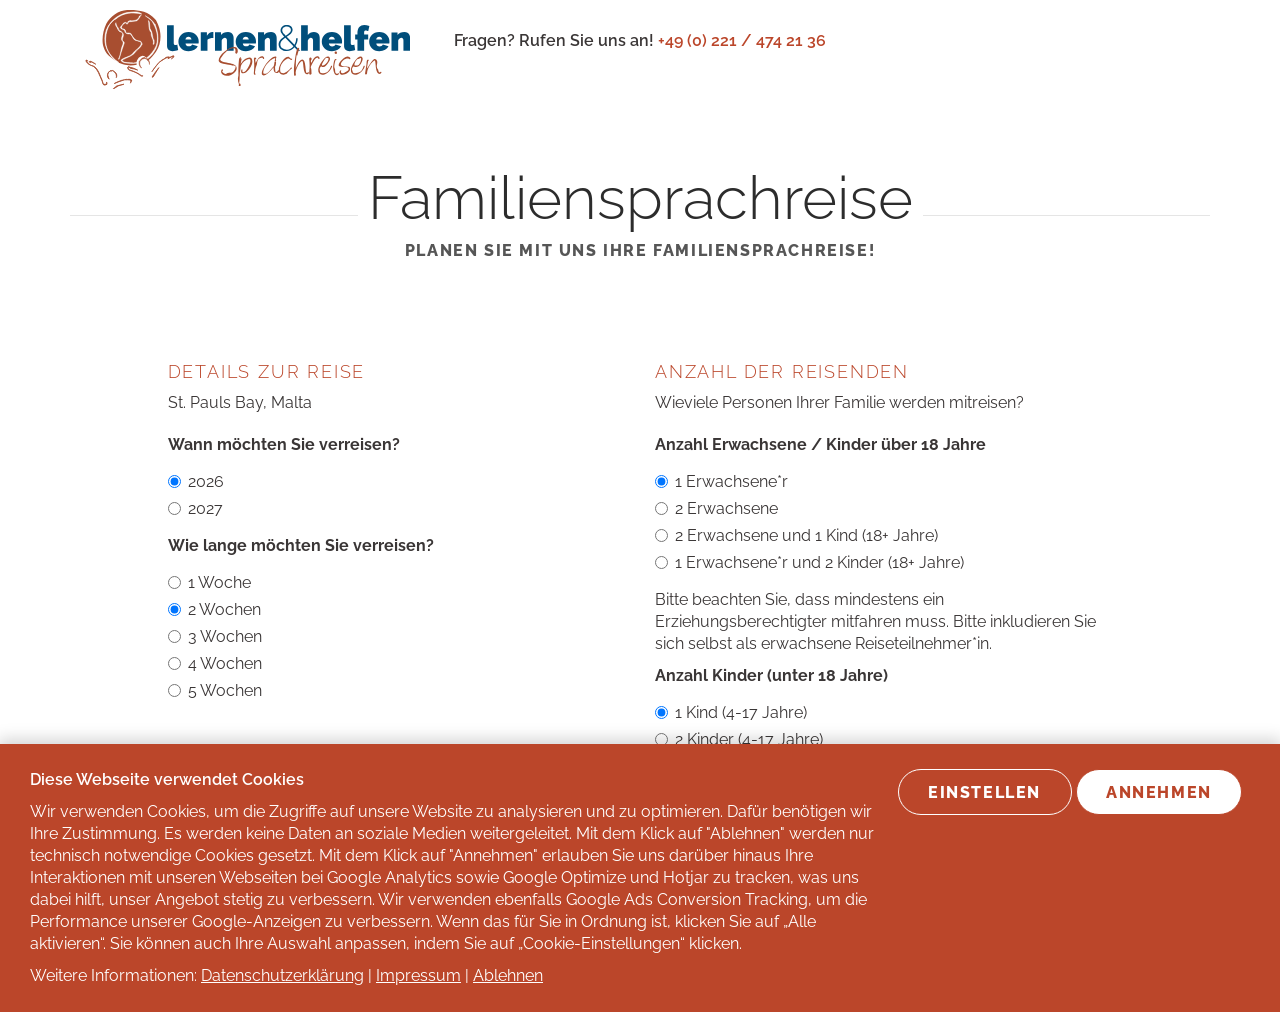  What do you see at coordinates (796, 535) in the screenshot?
I see `2 Erwachsene und 1 Kind (18+ Jahre)` at bounding box center [796, 535].